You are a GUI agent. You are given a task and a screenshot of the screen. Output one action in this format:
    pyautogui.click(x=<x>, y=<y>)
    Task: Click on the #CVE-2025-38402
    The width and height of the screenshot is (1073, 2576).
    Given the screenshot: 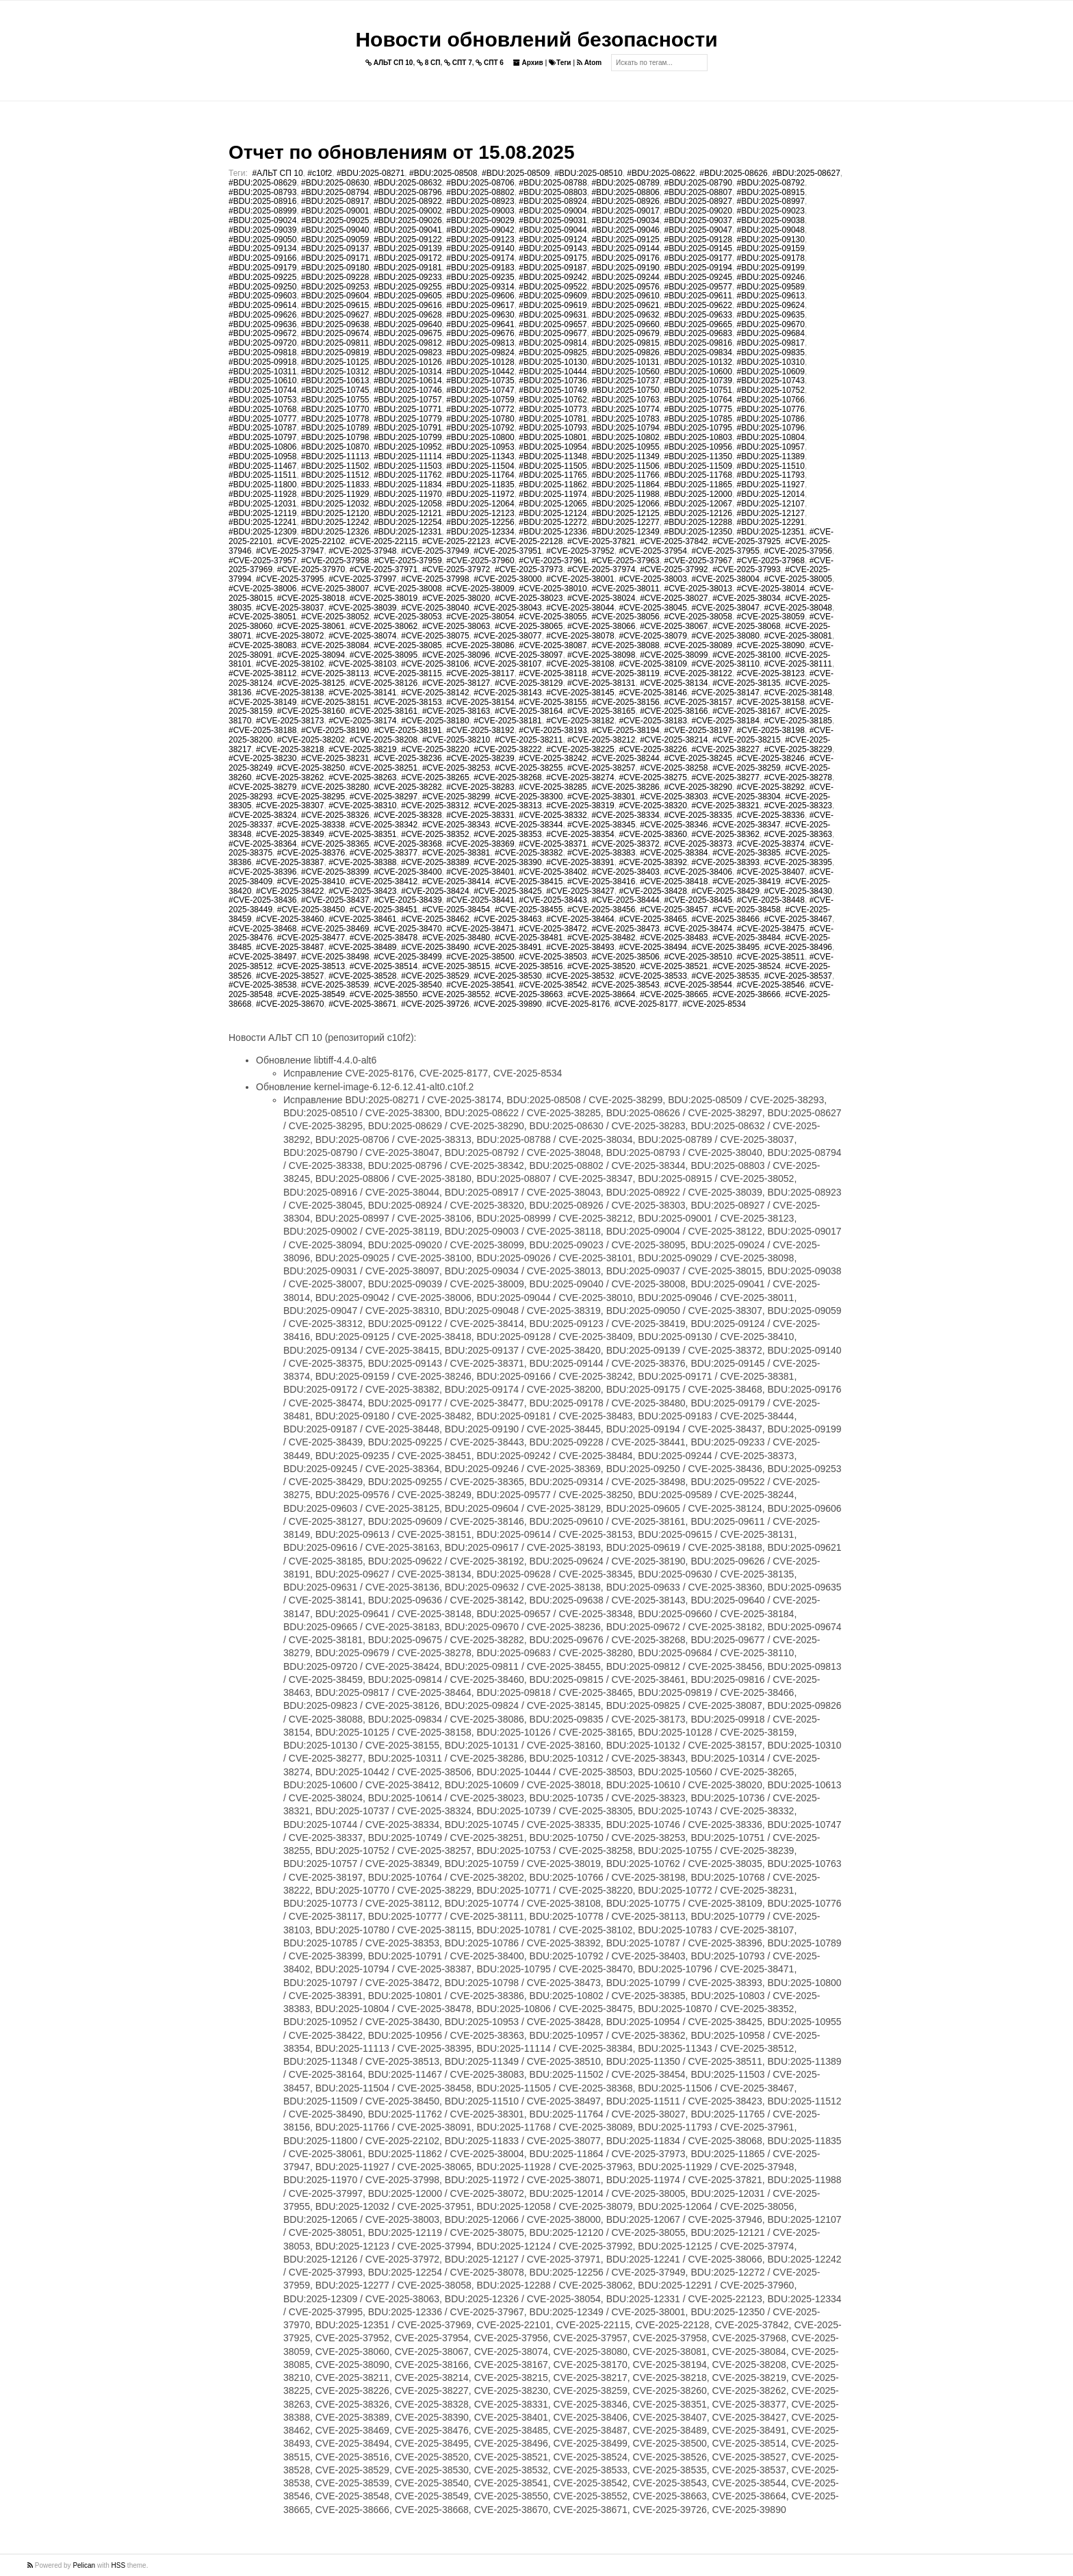 What is the action you would take?
    pyautogui.click(x=552, y=872)
    